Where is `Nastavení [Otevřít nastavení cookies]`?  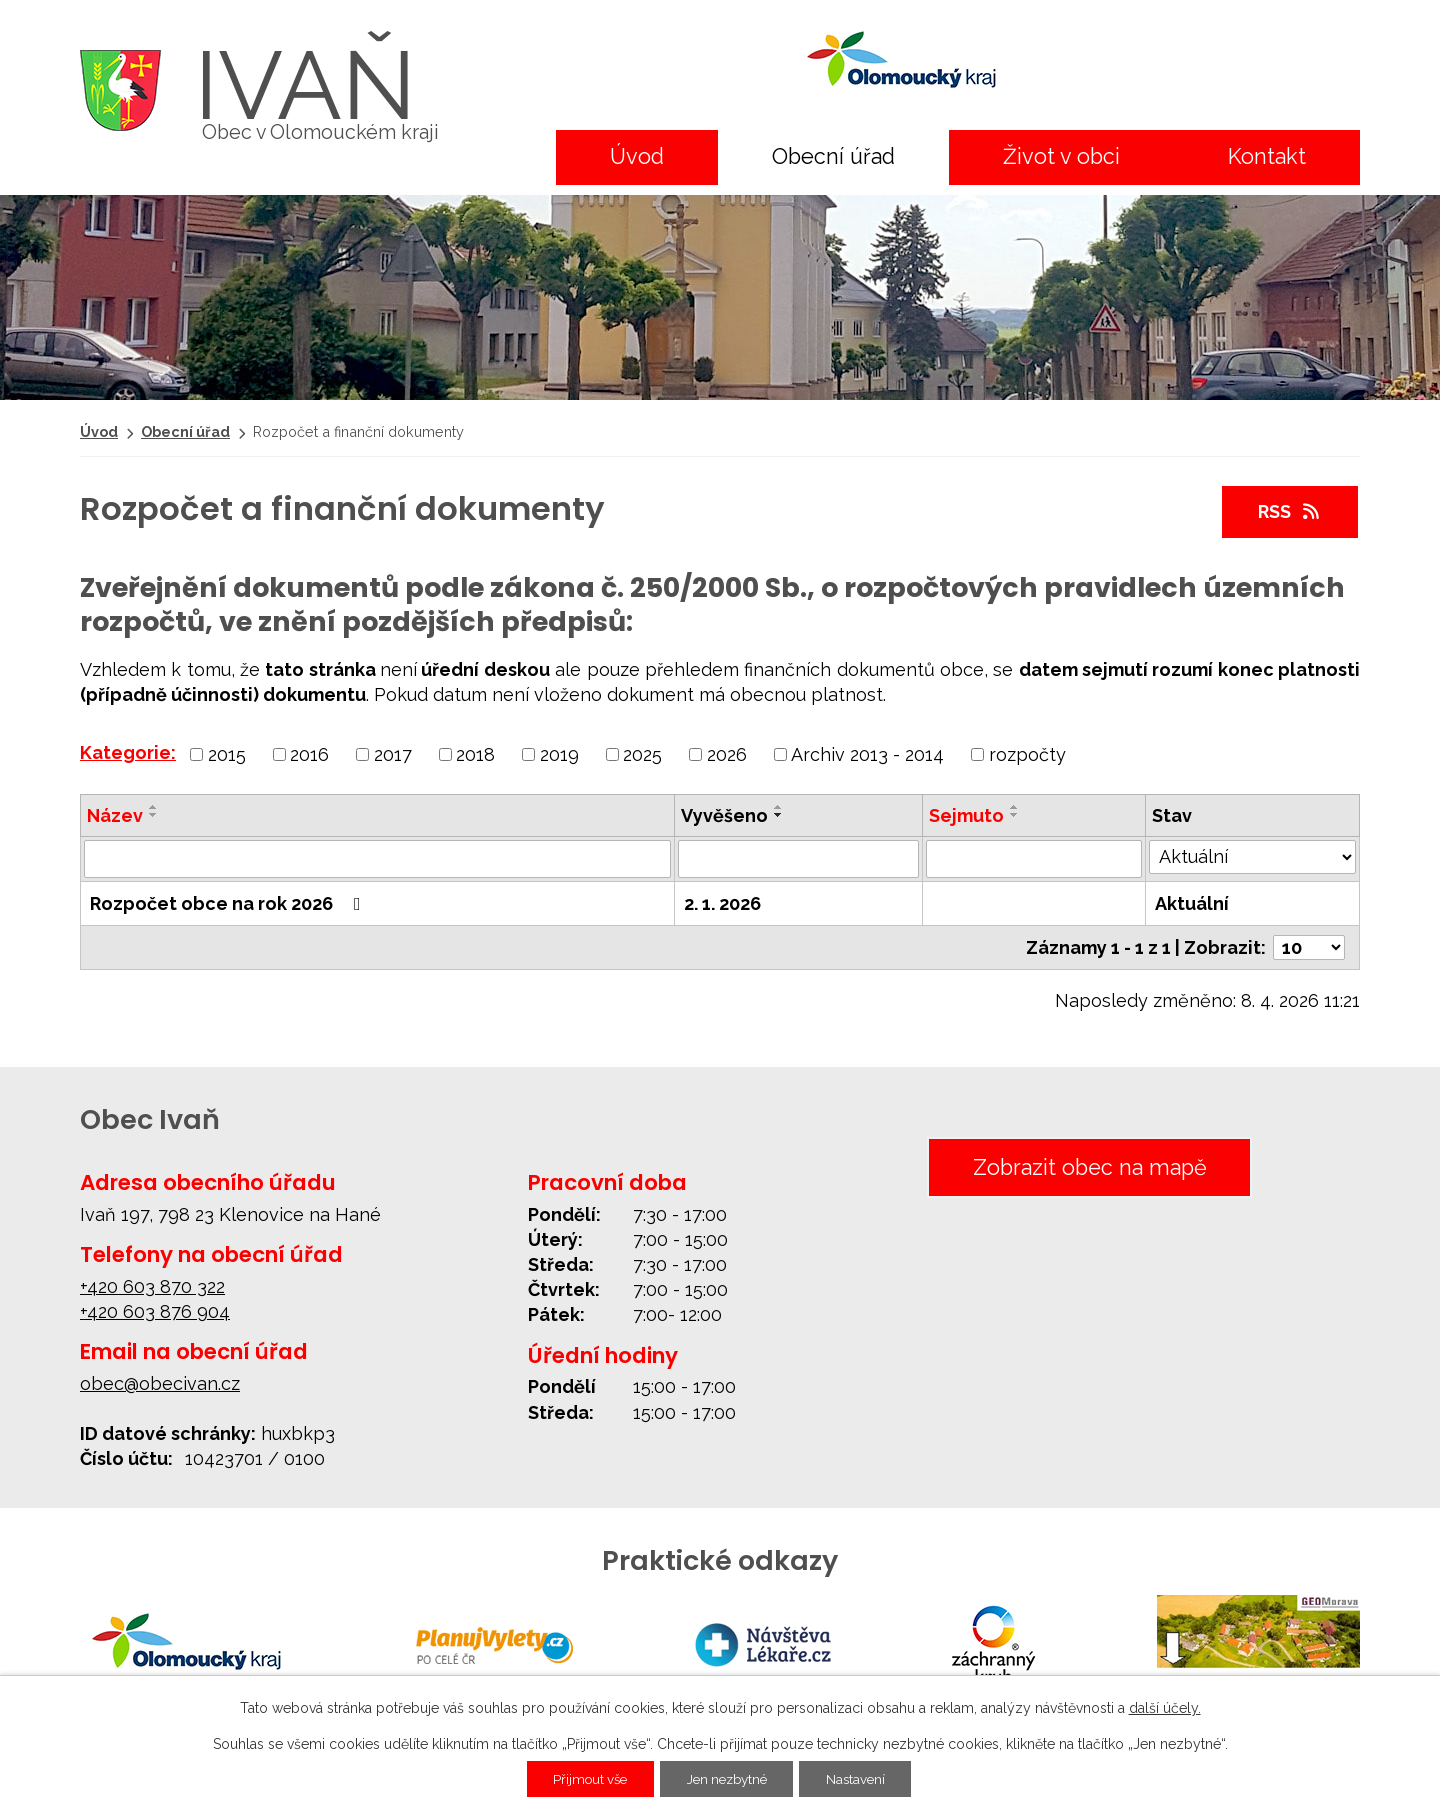 Nastavení [Otevřít nastavení cookies] is located at coordinates (864, 1779).